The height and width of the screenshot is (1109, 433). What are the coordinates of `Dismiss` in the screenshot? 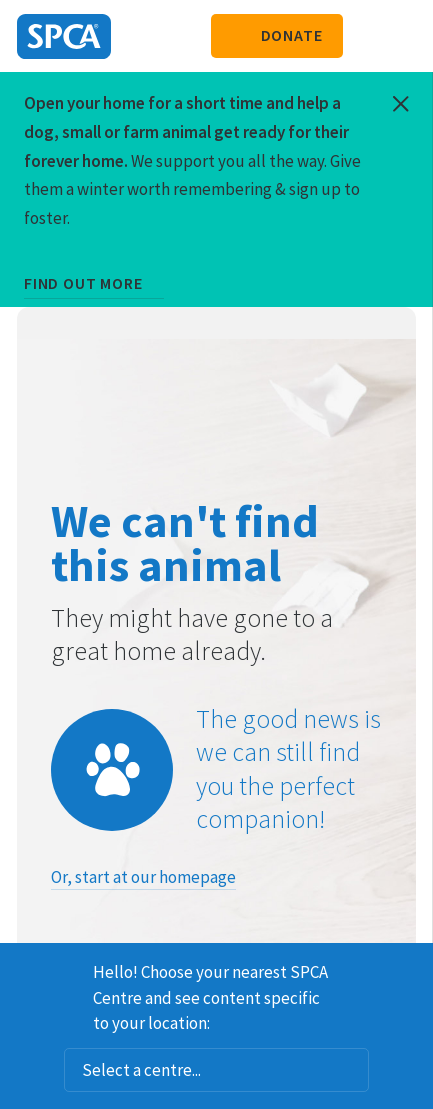 It's located at (410, 969).